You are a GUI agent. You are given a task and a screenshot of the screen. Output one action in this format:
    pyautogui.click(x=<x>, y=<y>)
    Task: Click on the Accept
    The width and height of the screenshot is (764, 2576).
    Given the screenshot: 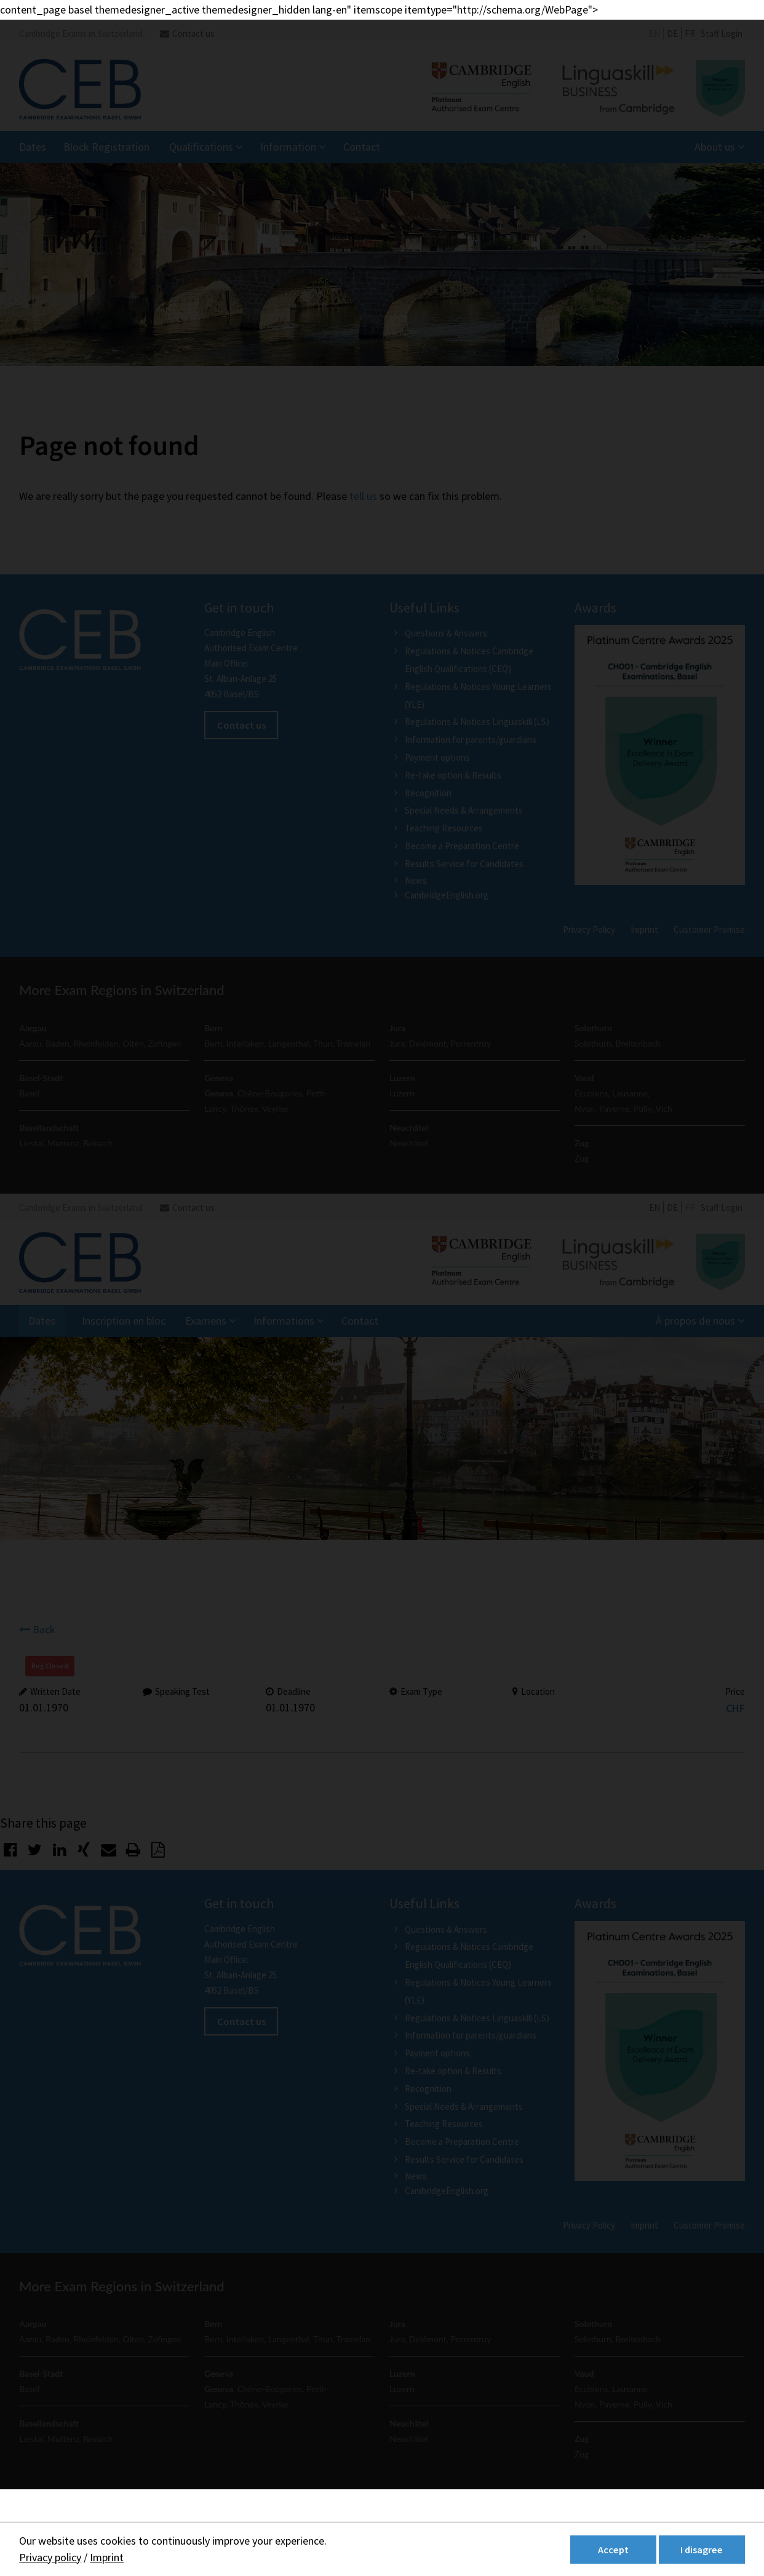 What is the action you would take?
    pyautogui.click(x=613, y=2549)
    